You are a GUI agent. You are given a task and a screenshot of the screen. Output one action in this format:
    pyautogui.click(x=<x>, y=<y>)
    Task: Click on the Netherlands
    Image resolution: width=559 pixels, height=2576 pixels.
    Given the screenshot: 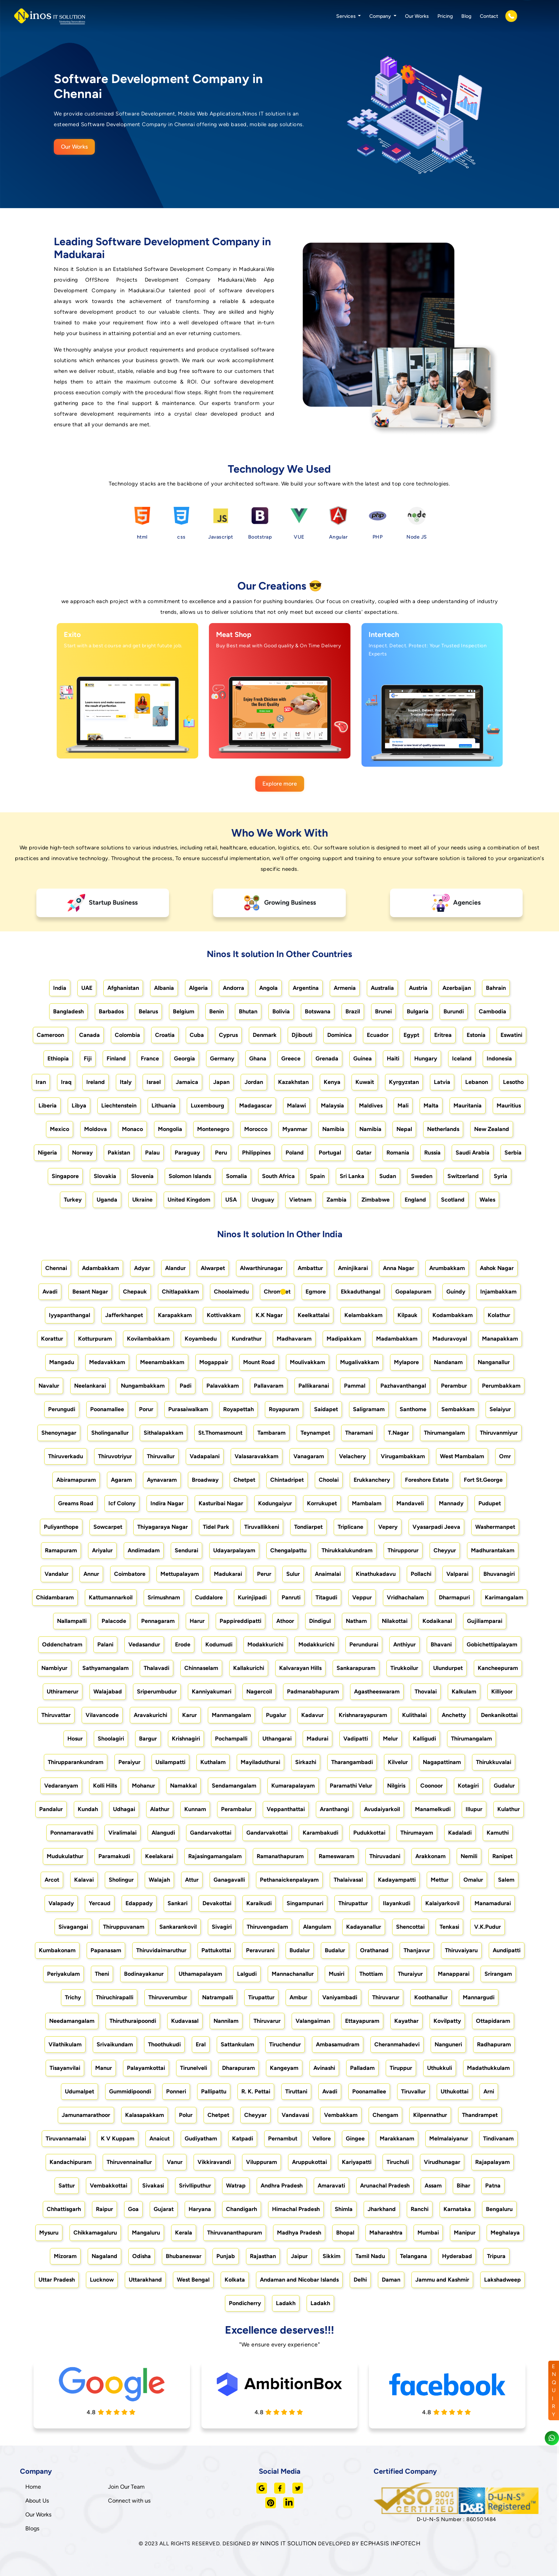 What is the action you would take?
    pyautogui.click(x=443, y=1129)
    